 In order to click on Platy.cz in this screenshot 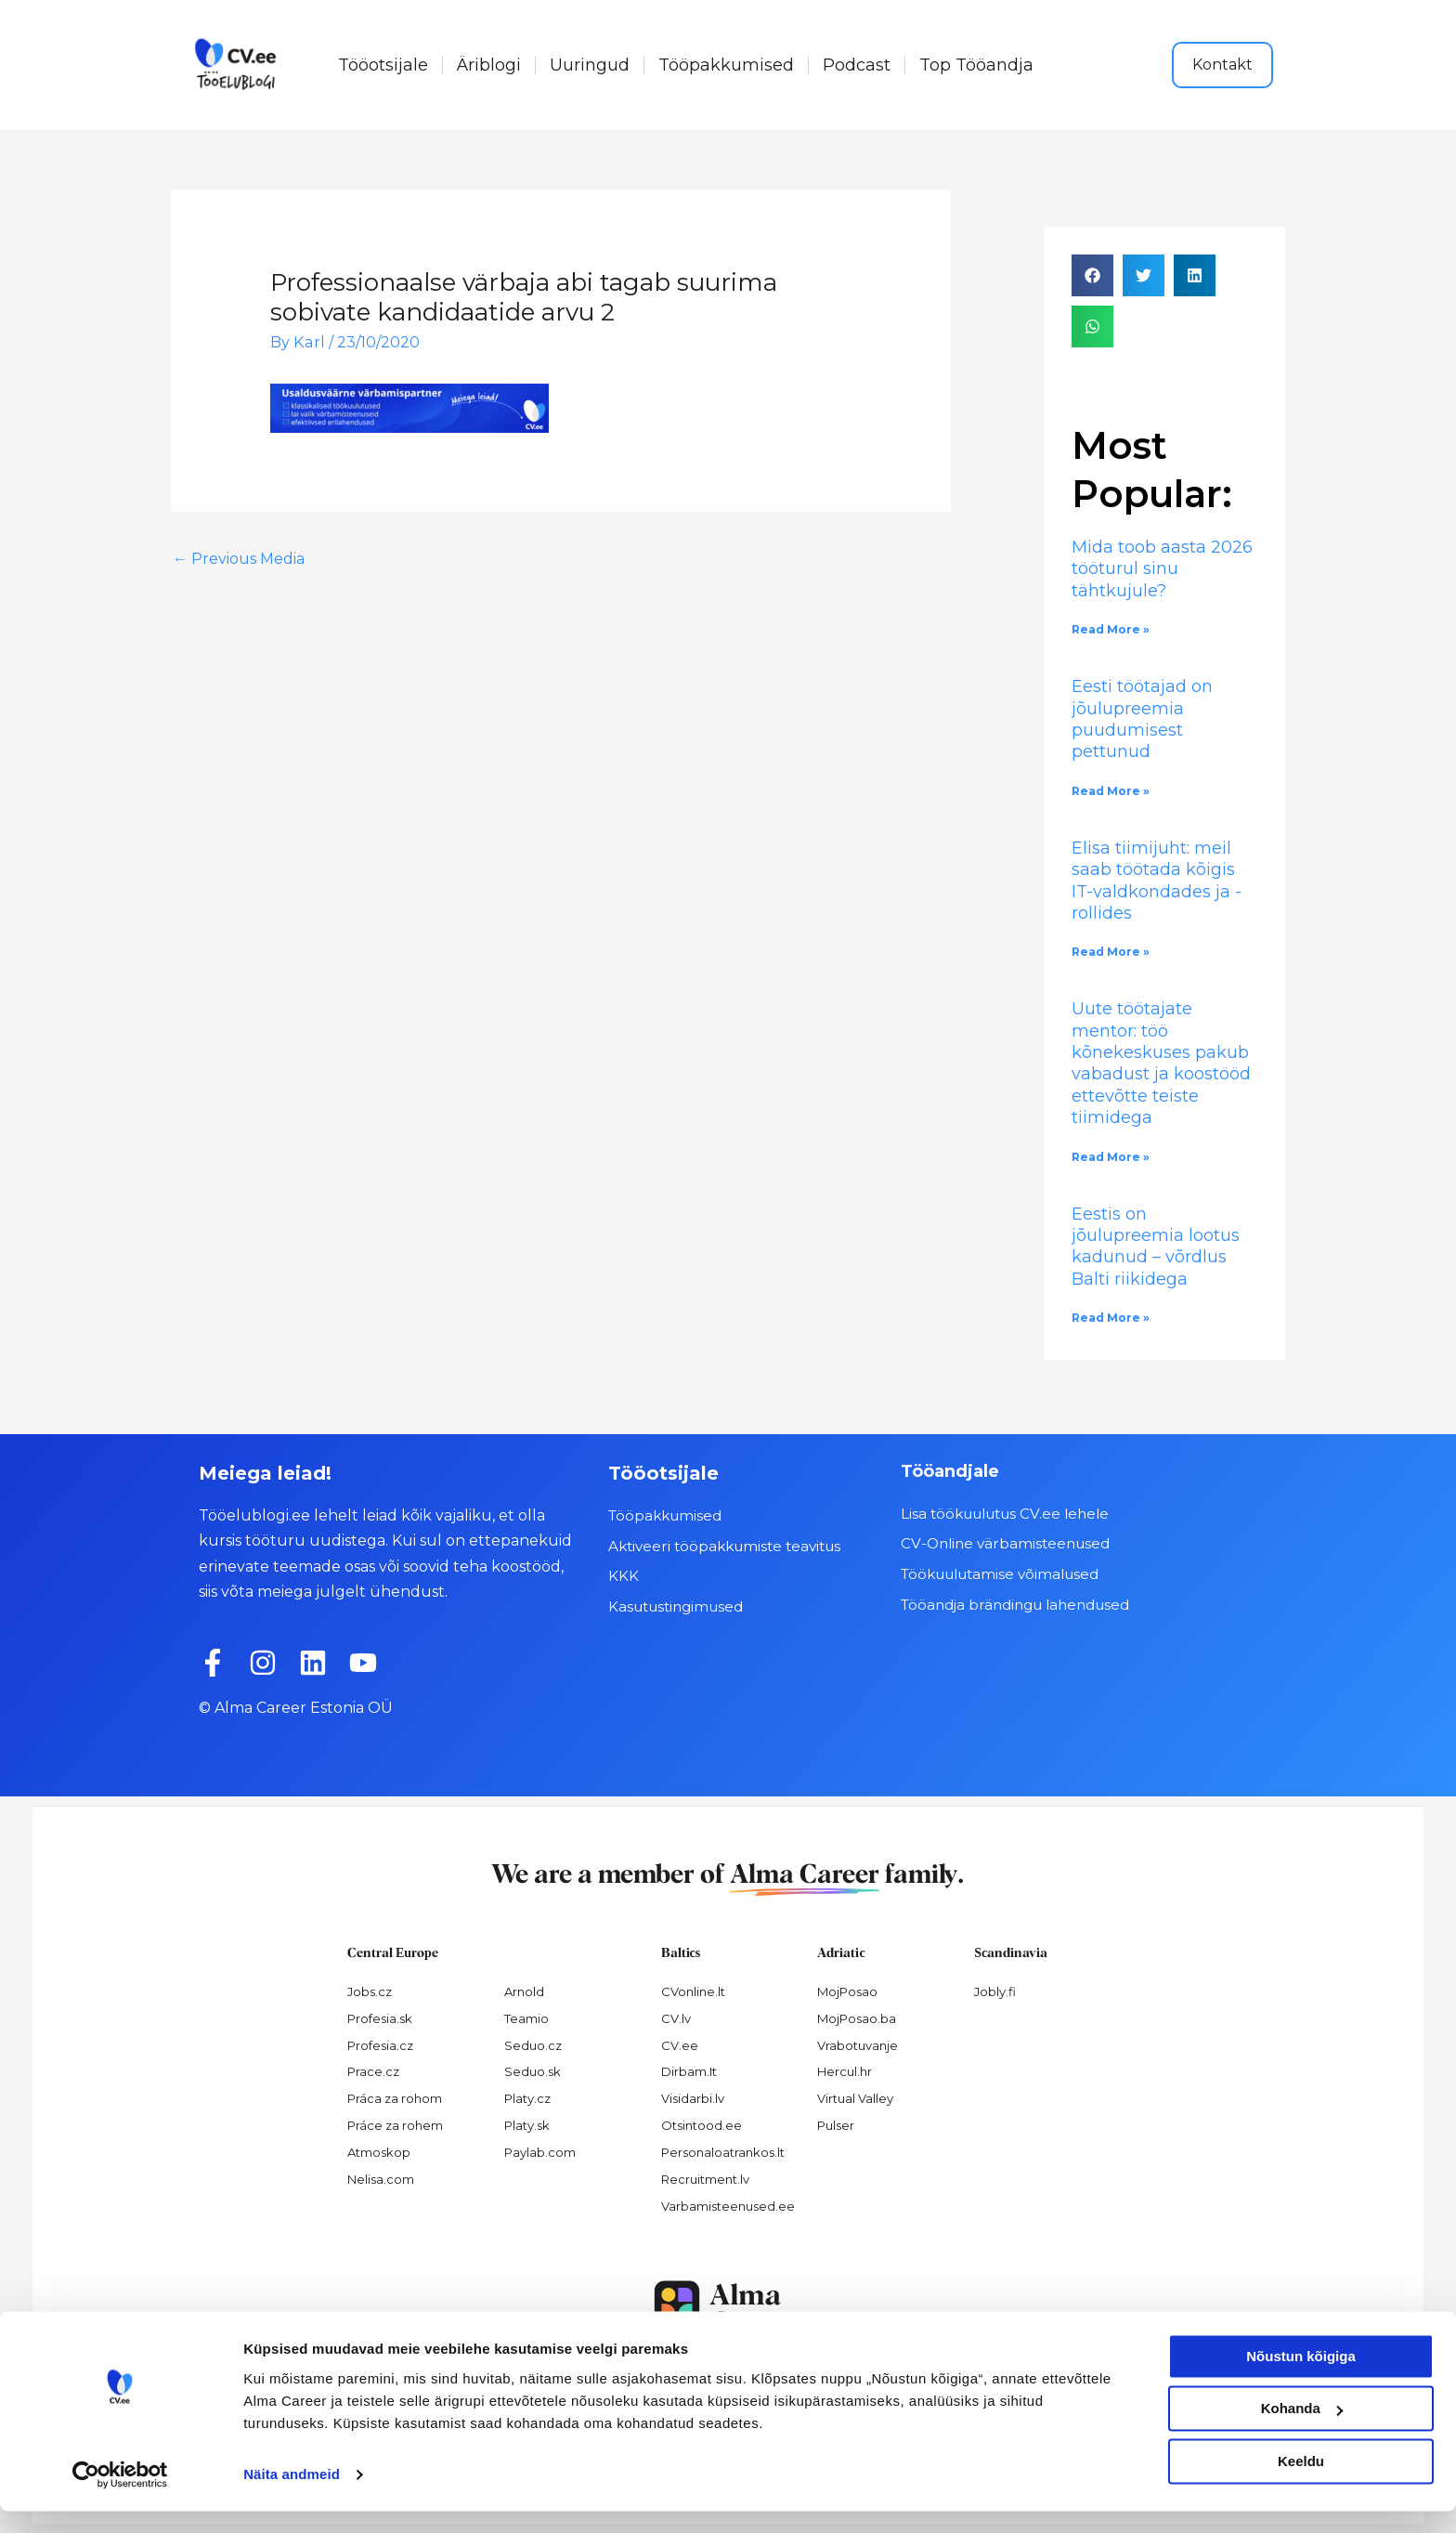, I will do `click(527, 2098)`.